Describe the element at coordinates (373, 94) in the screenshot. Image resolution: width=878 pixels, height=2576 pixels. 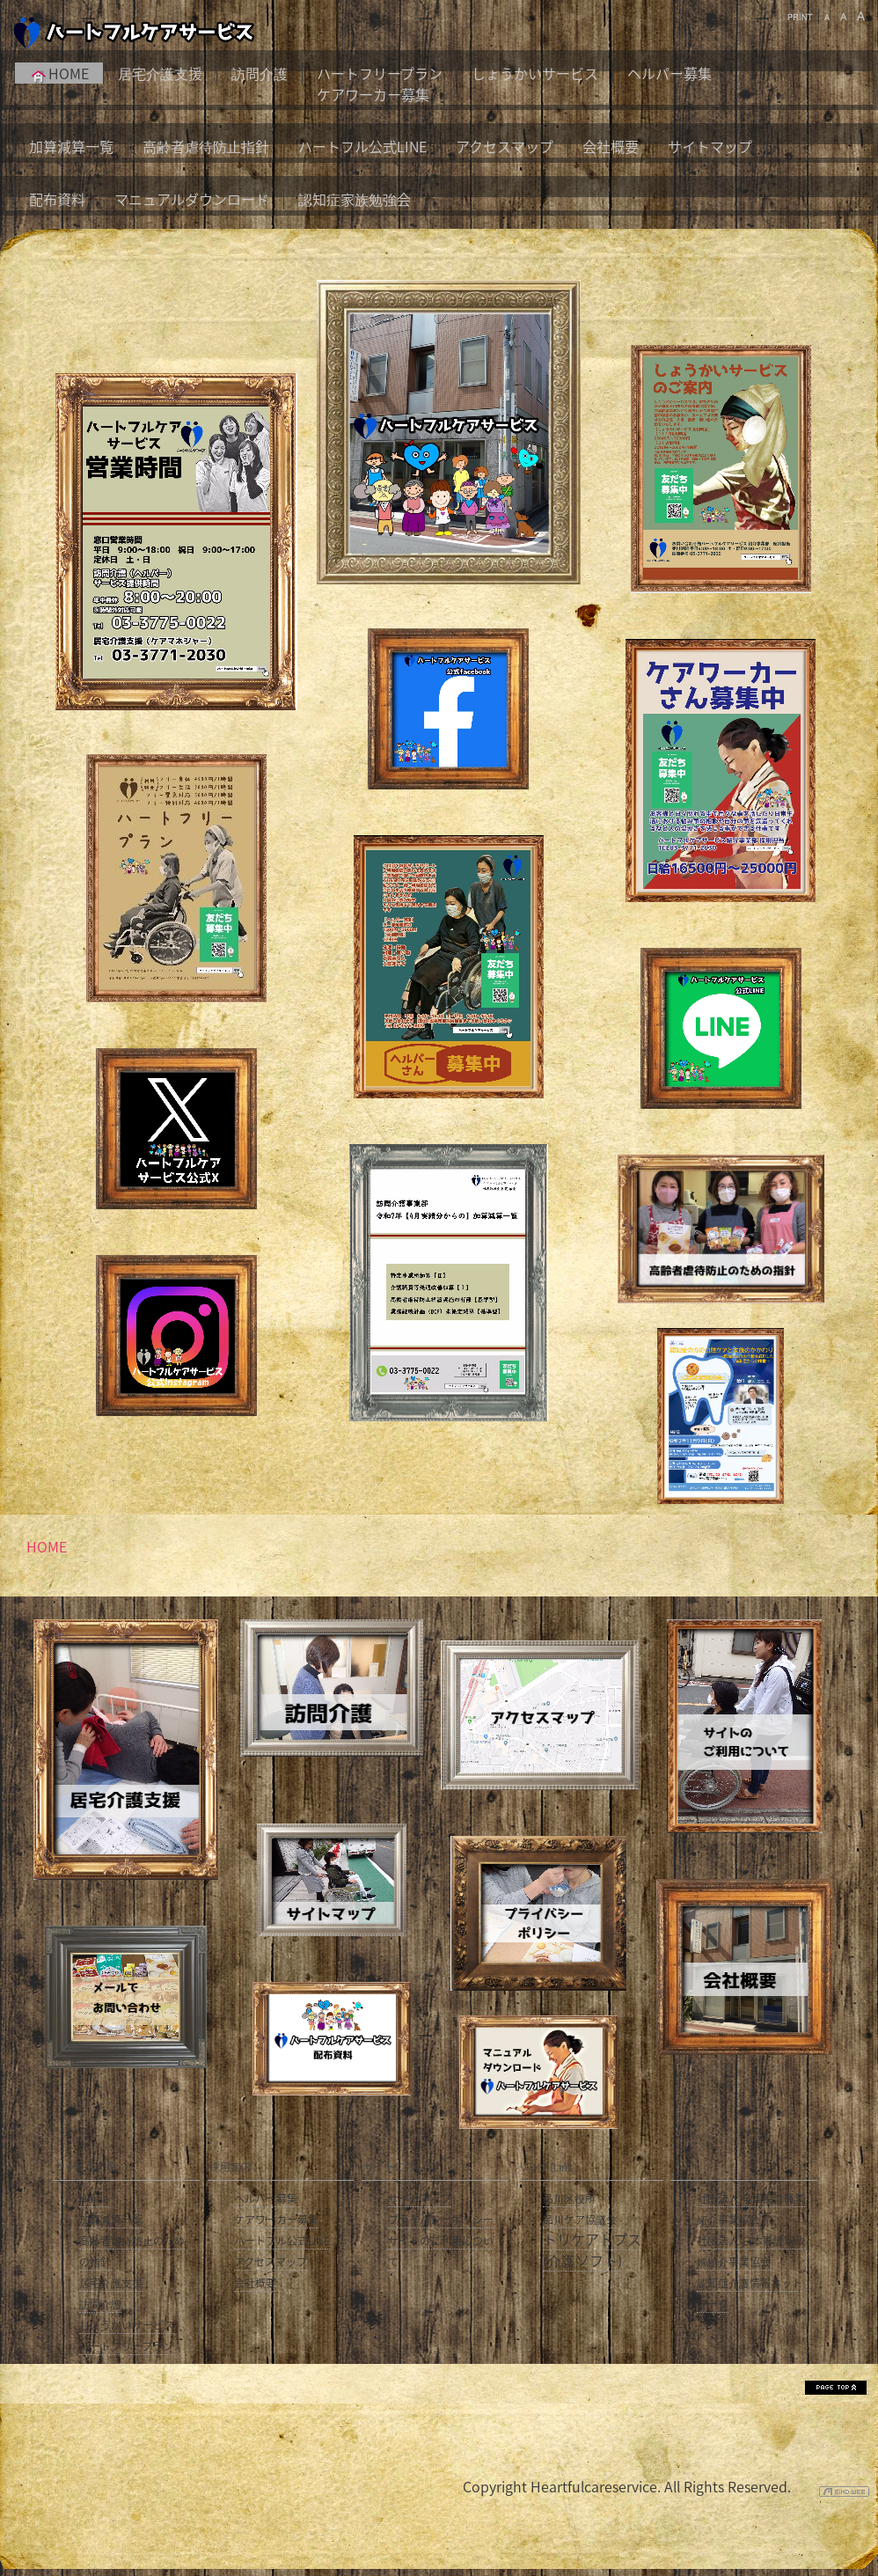
I see `ケアワーカー募集` at that location.